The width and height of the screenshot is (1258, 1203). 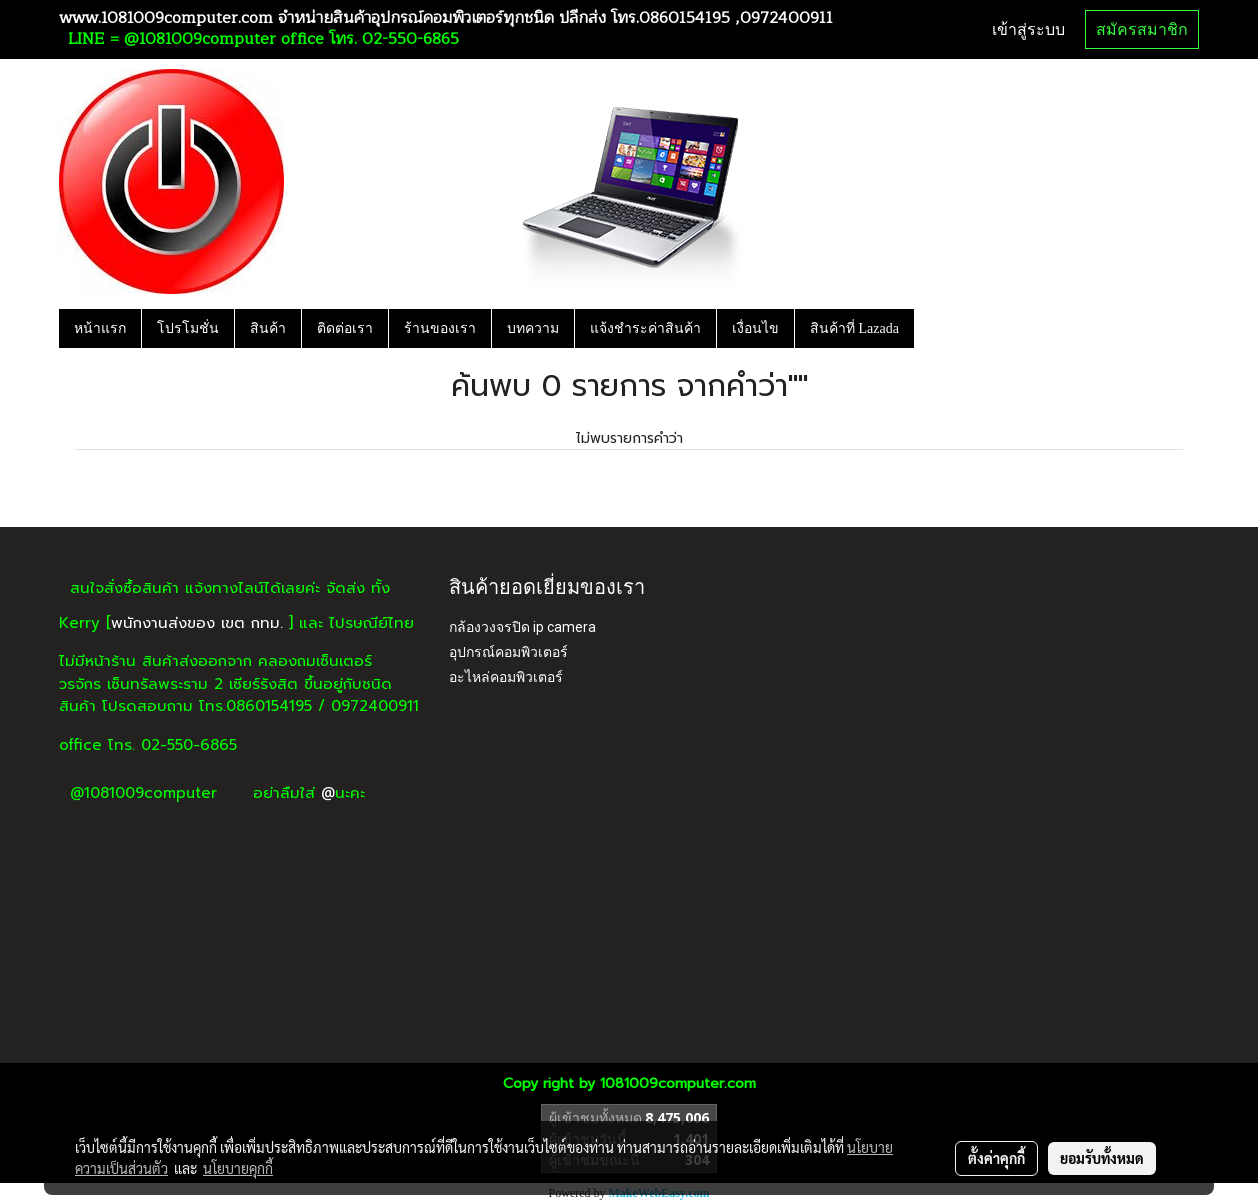 I want to click on ติดต่อเรา, so click(x=345, y=328).